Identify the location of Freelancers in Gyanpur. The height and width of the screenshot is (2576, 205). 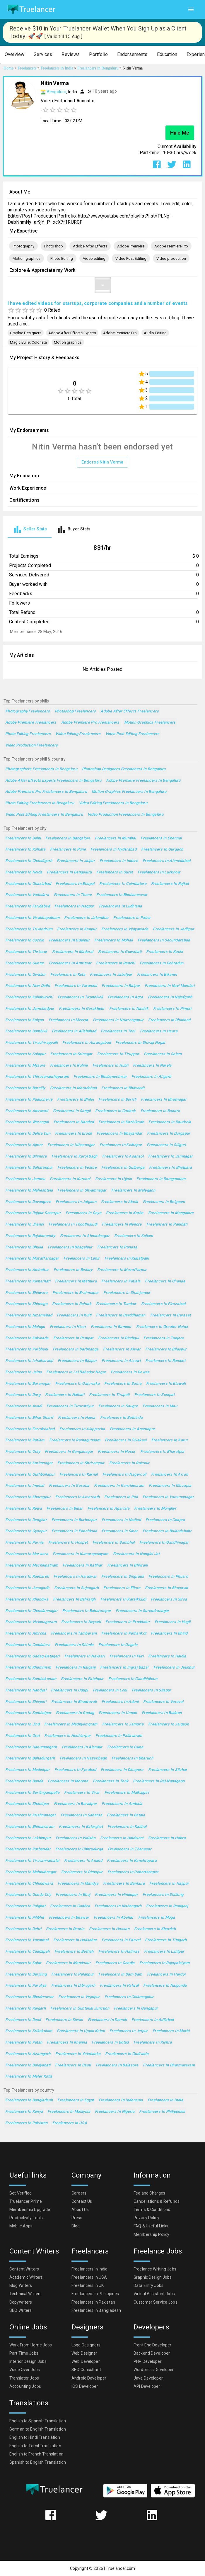
(26, 1531).